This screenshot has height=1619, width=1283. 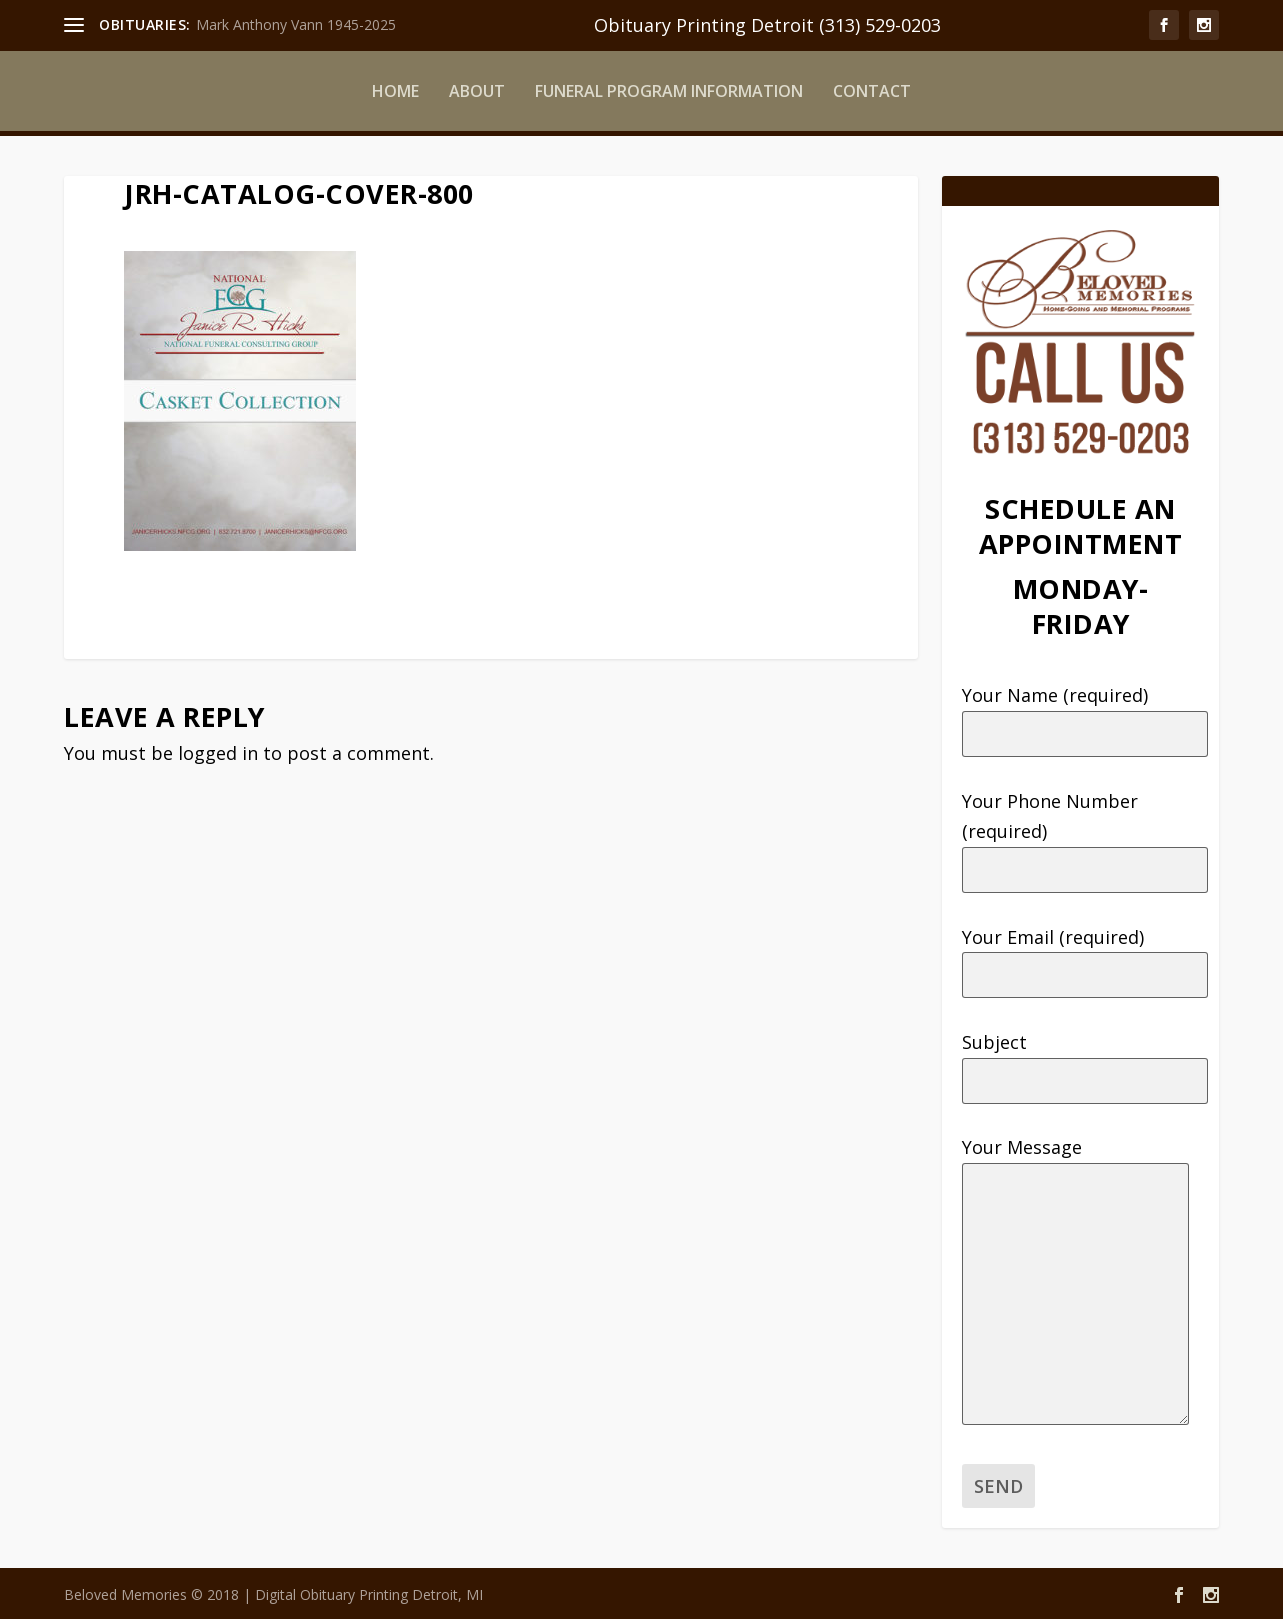 What do you see at coordinates (395, 91) in the screenshot?
I see `HOME` at bounding box center [395, 91].